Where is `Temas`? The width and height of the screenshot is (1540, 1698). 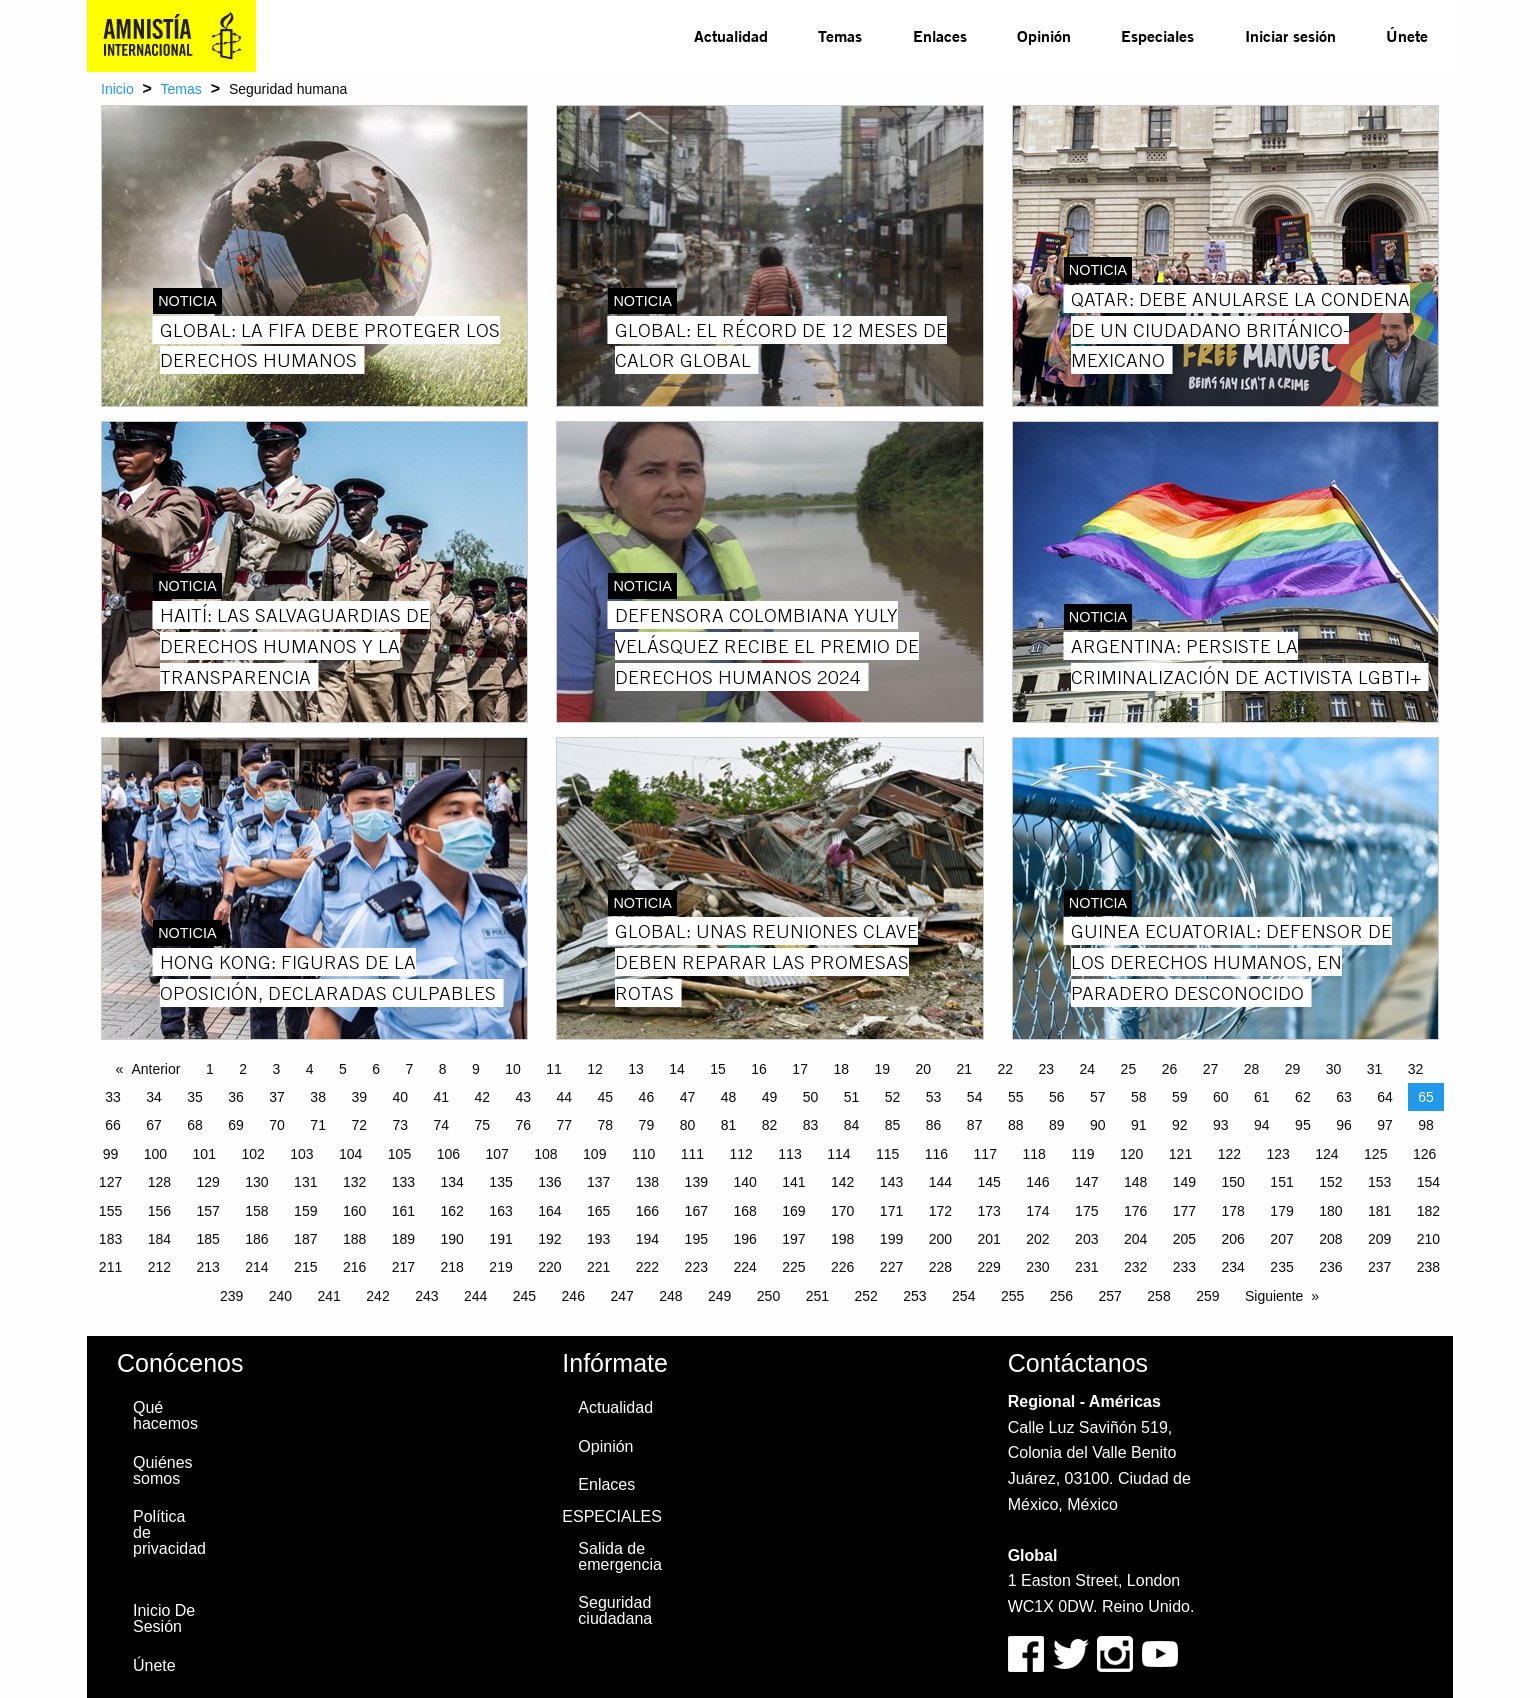 Temas is located at coordinates (840, 35).